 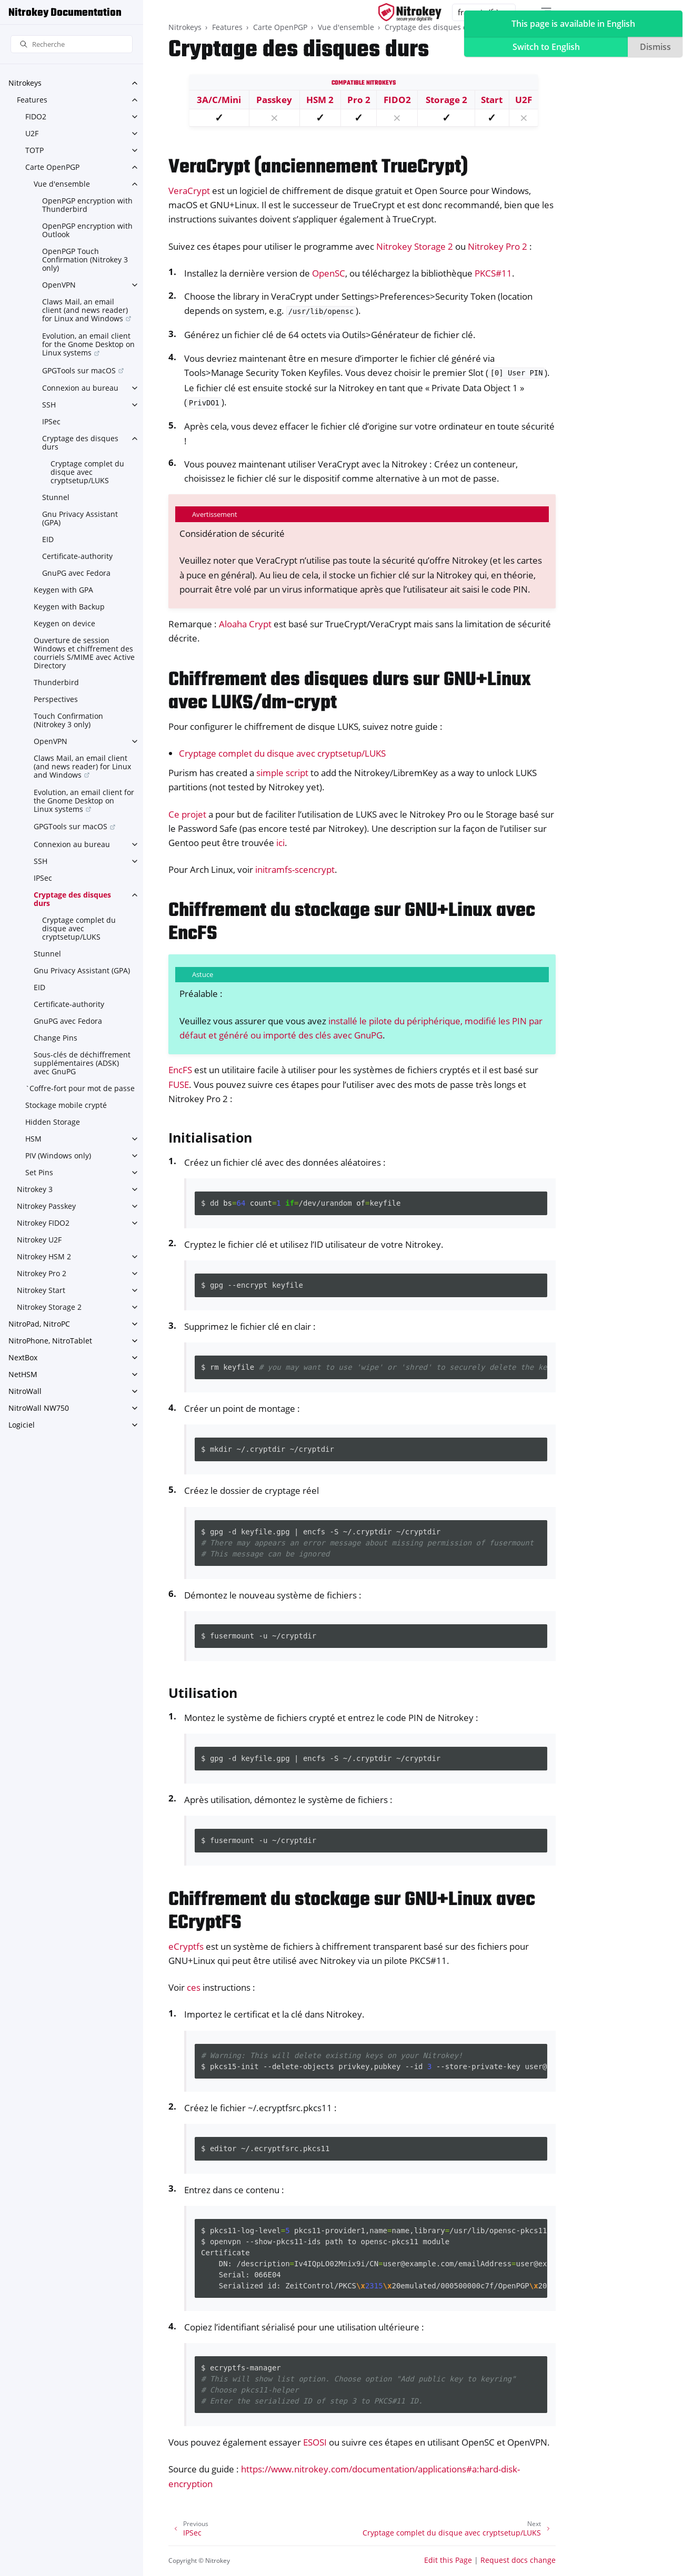 What do you see at coordinates (21, 1425) in the screenshot?
I see `Logiciel` at bounding box center [21, 1425].